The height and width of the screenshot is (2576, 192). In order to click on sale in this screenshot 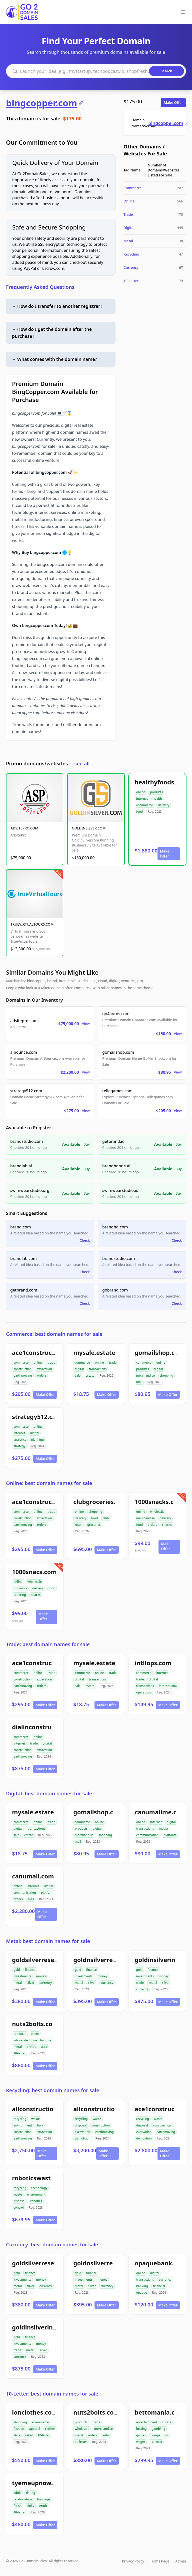, I will do `click(77, 1375)`.